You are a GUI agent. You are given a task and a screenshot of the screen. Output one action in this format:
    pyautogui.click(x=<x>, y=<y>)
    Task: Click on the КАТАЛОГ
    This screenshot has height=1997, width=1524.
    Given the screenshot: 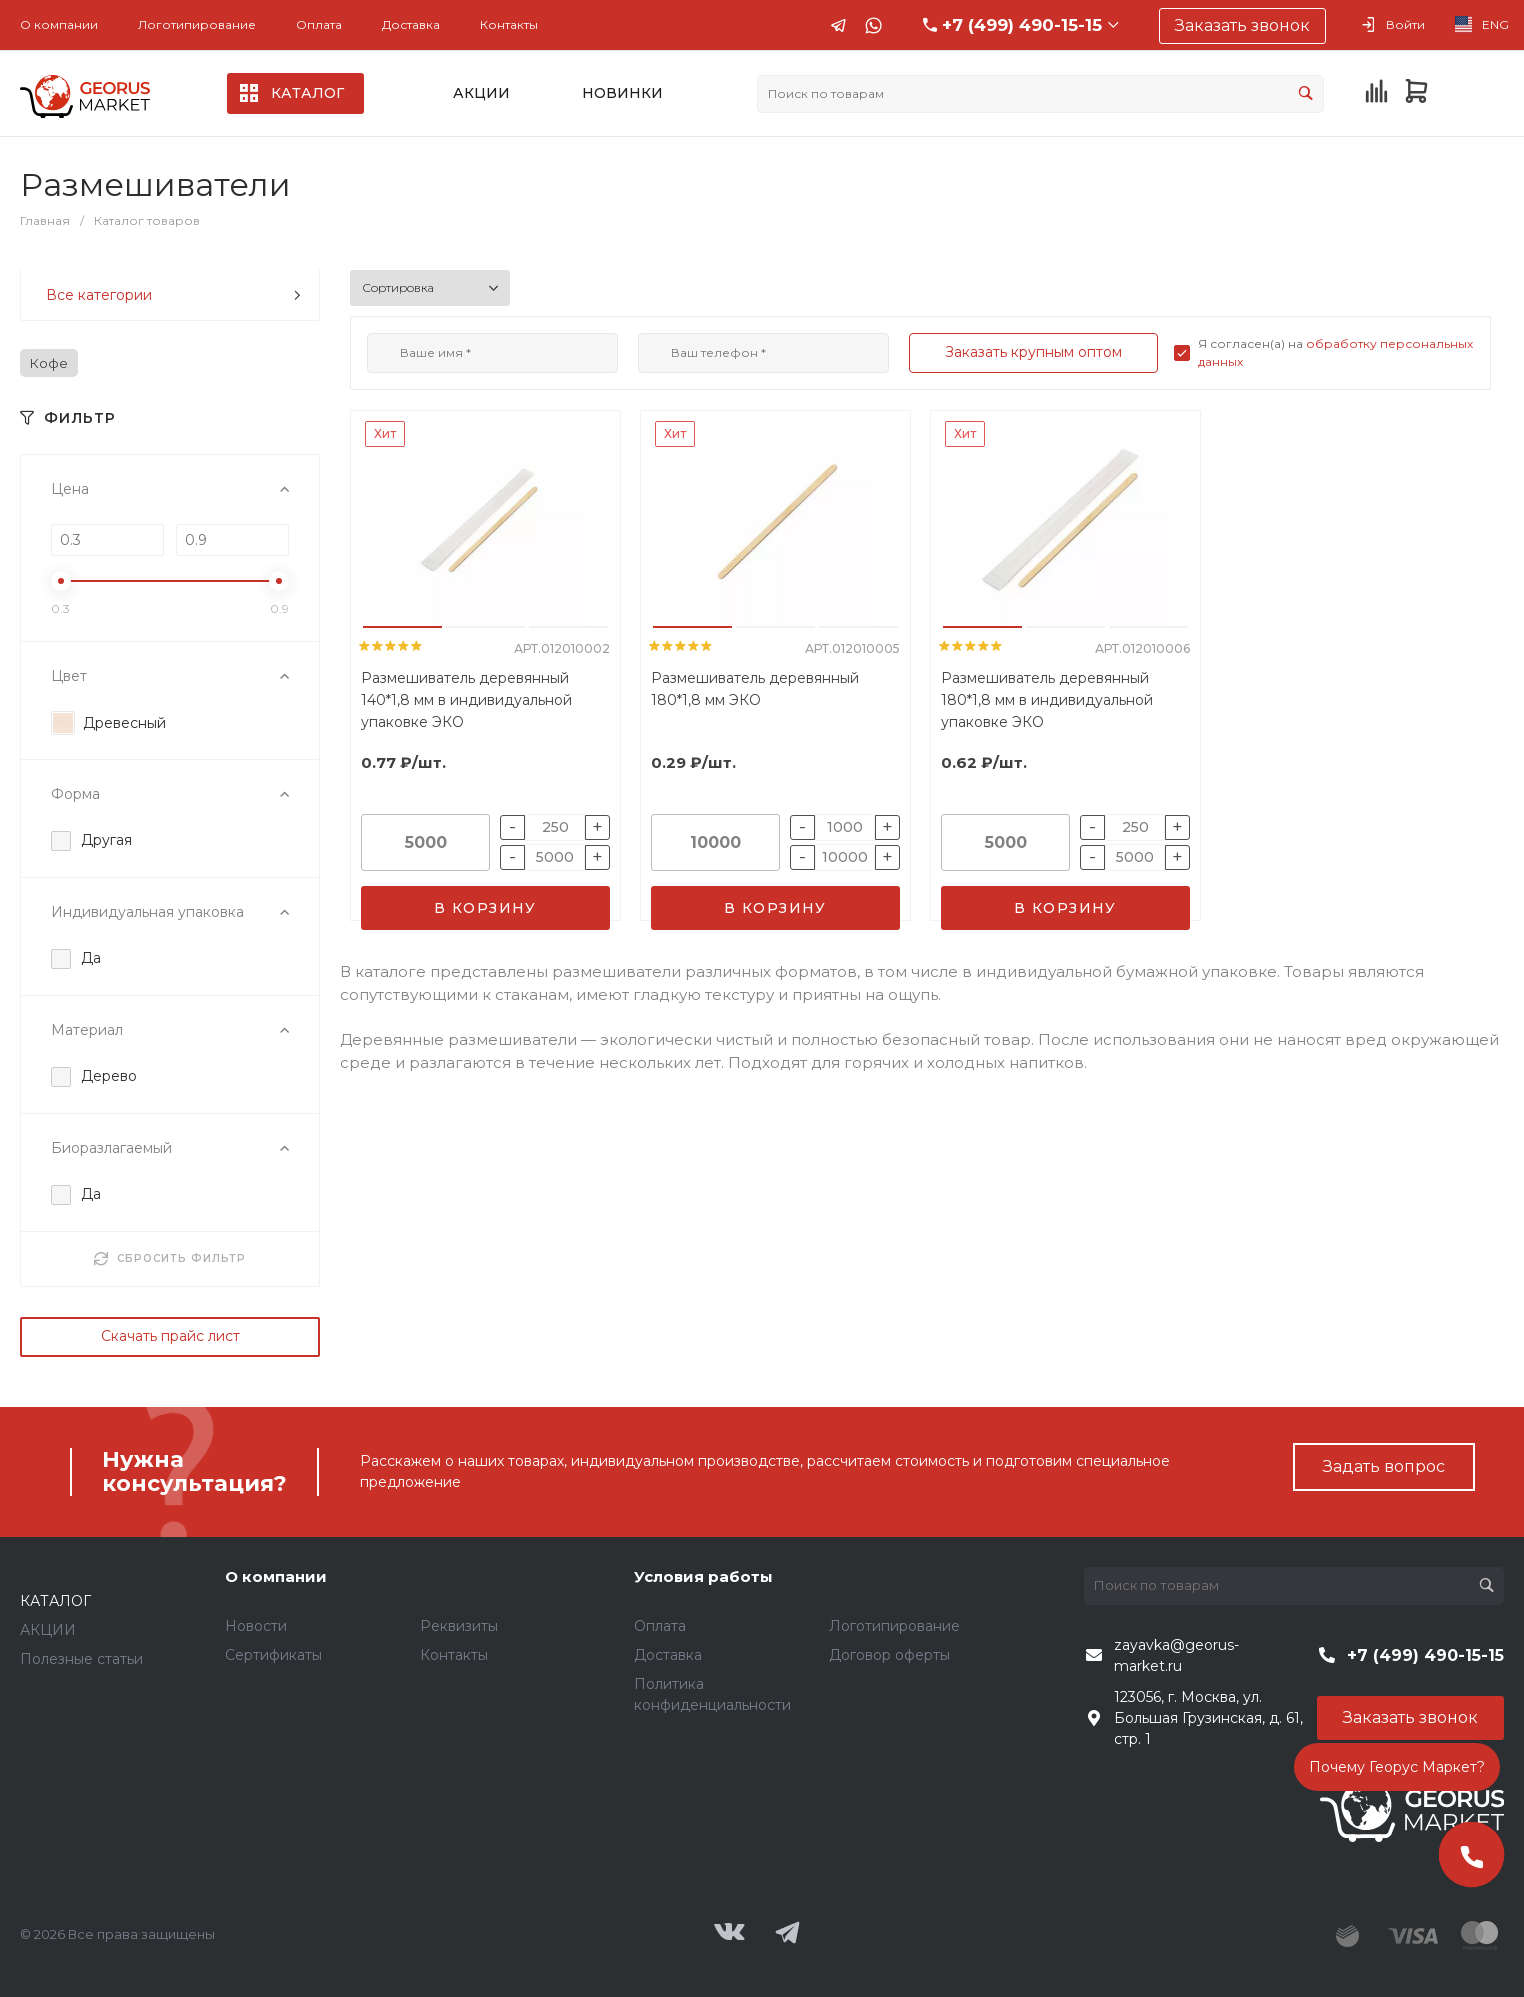 What is the action you would take?
    pyautogui.click(x=55, y=1601)
    